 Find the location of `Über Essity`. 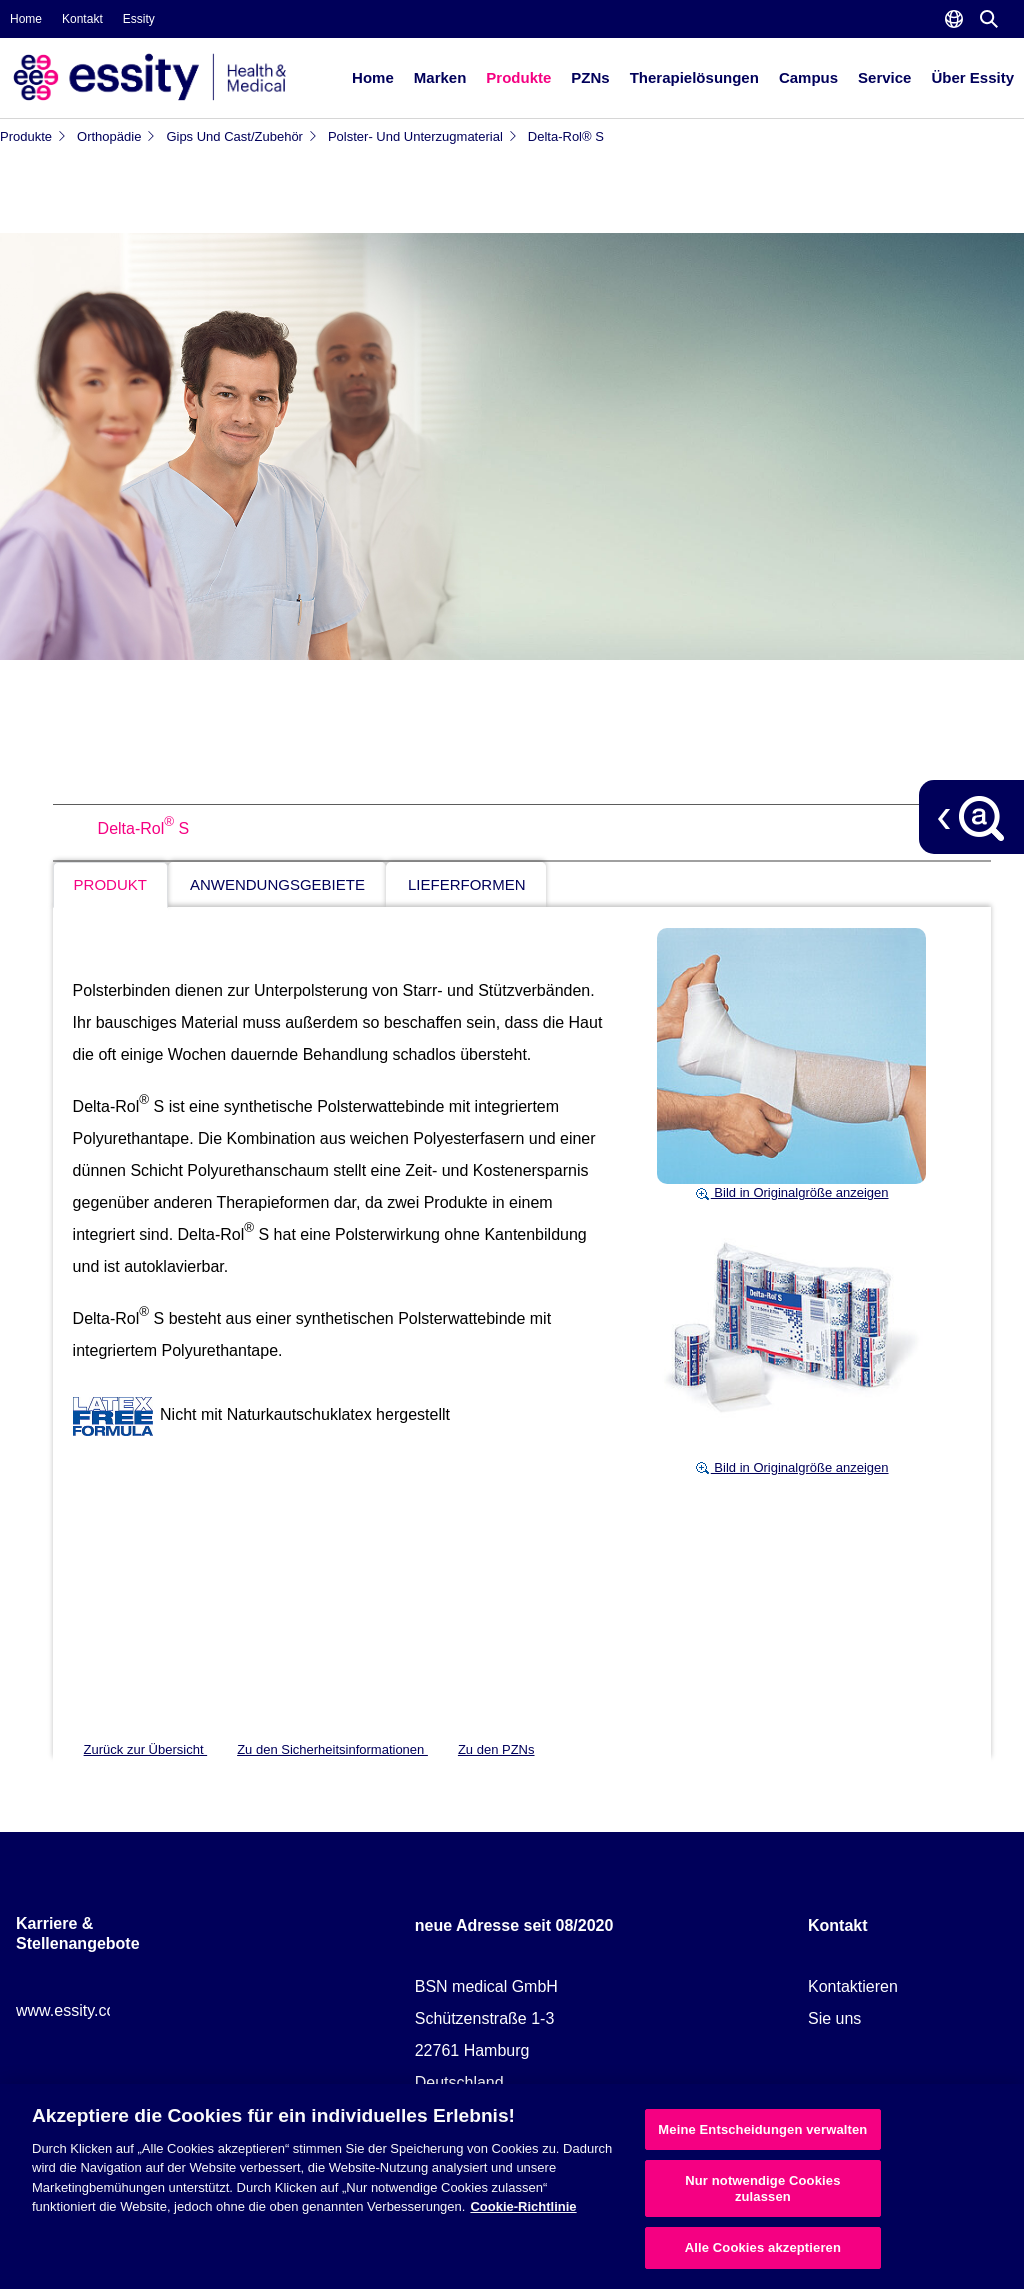

Über Essity is located at coordinates (972, 77).